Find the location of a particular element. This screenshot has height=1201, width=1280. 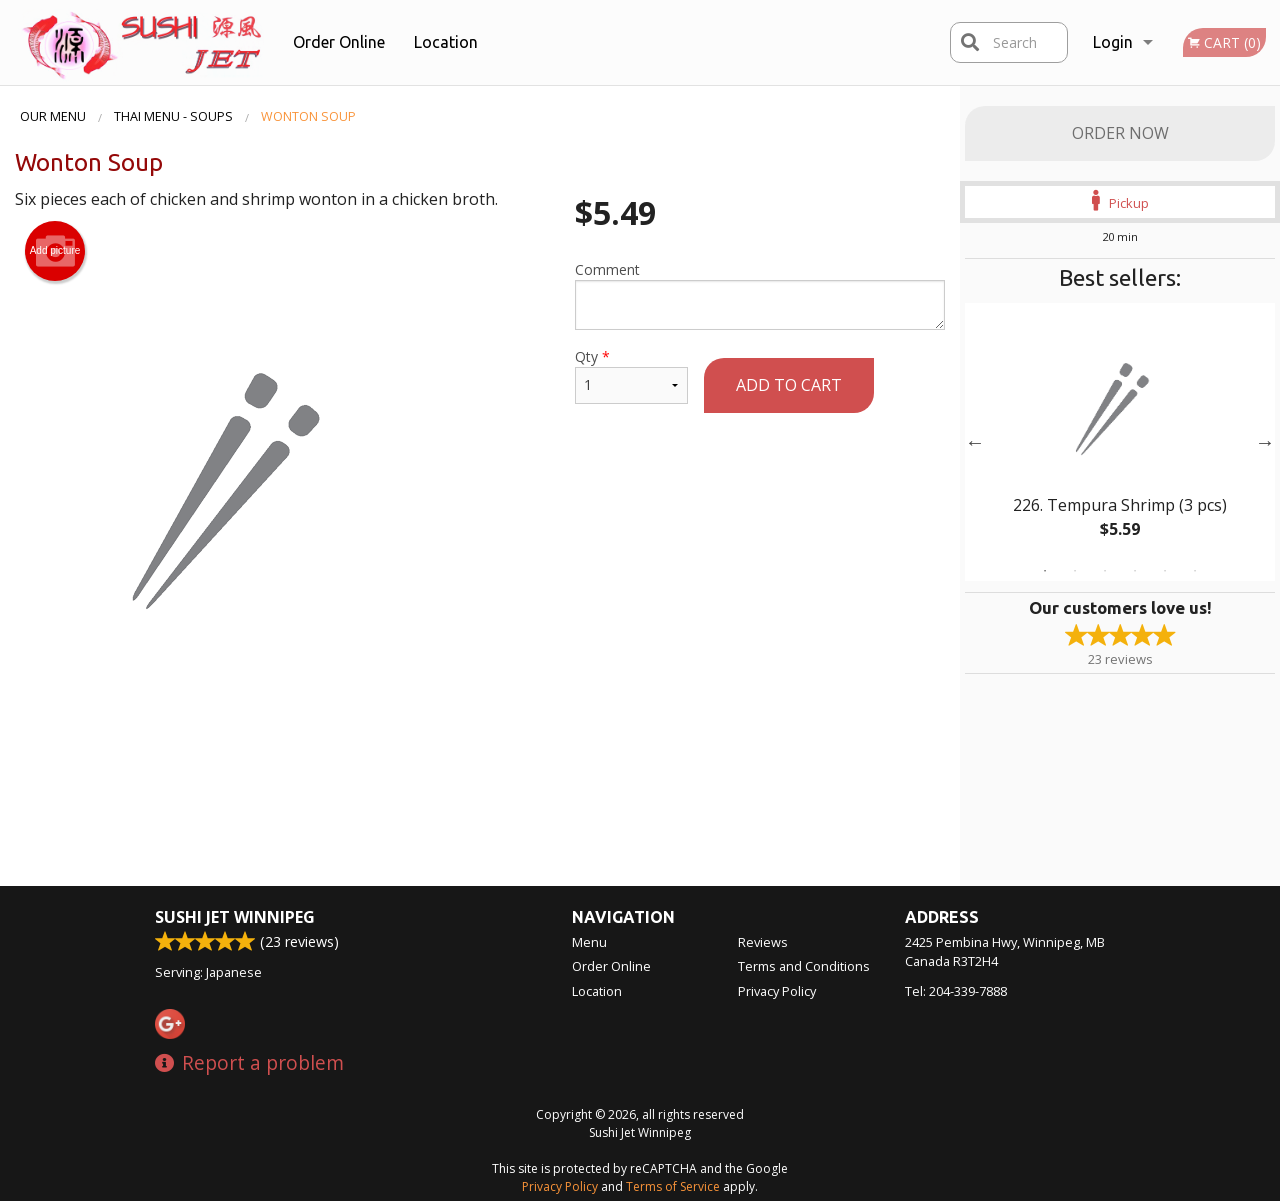

Order Online is located at coordinates (339, 42).